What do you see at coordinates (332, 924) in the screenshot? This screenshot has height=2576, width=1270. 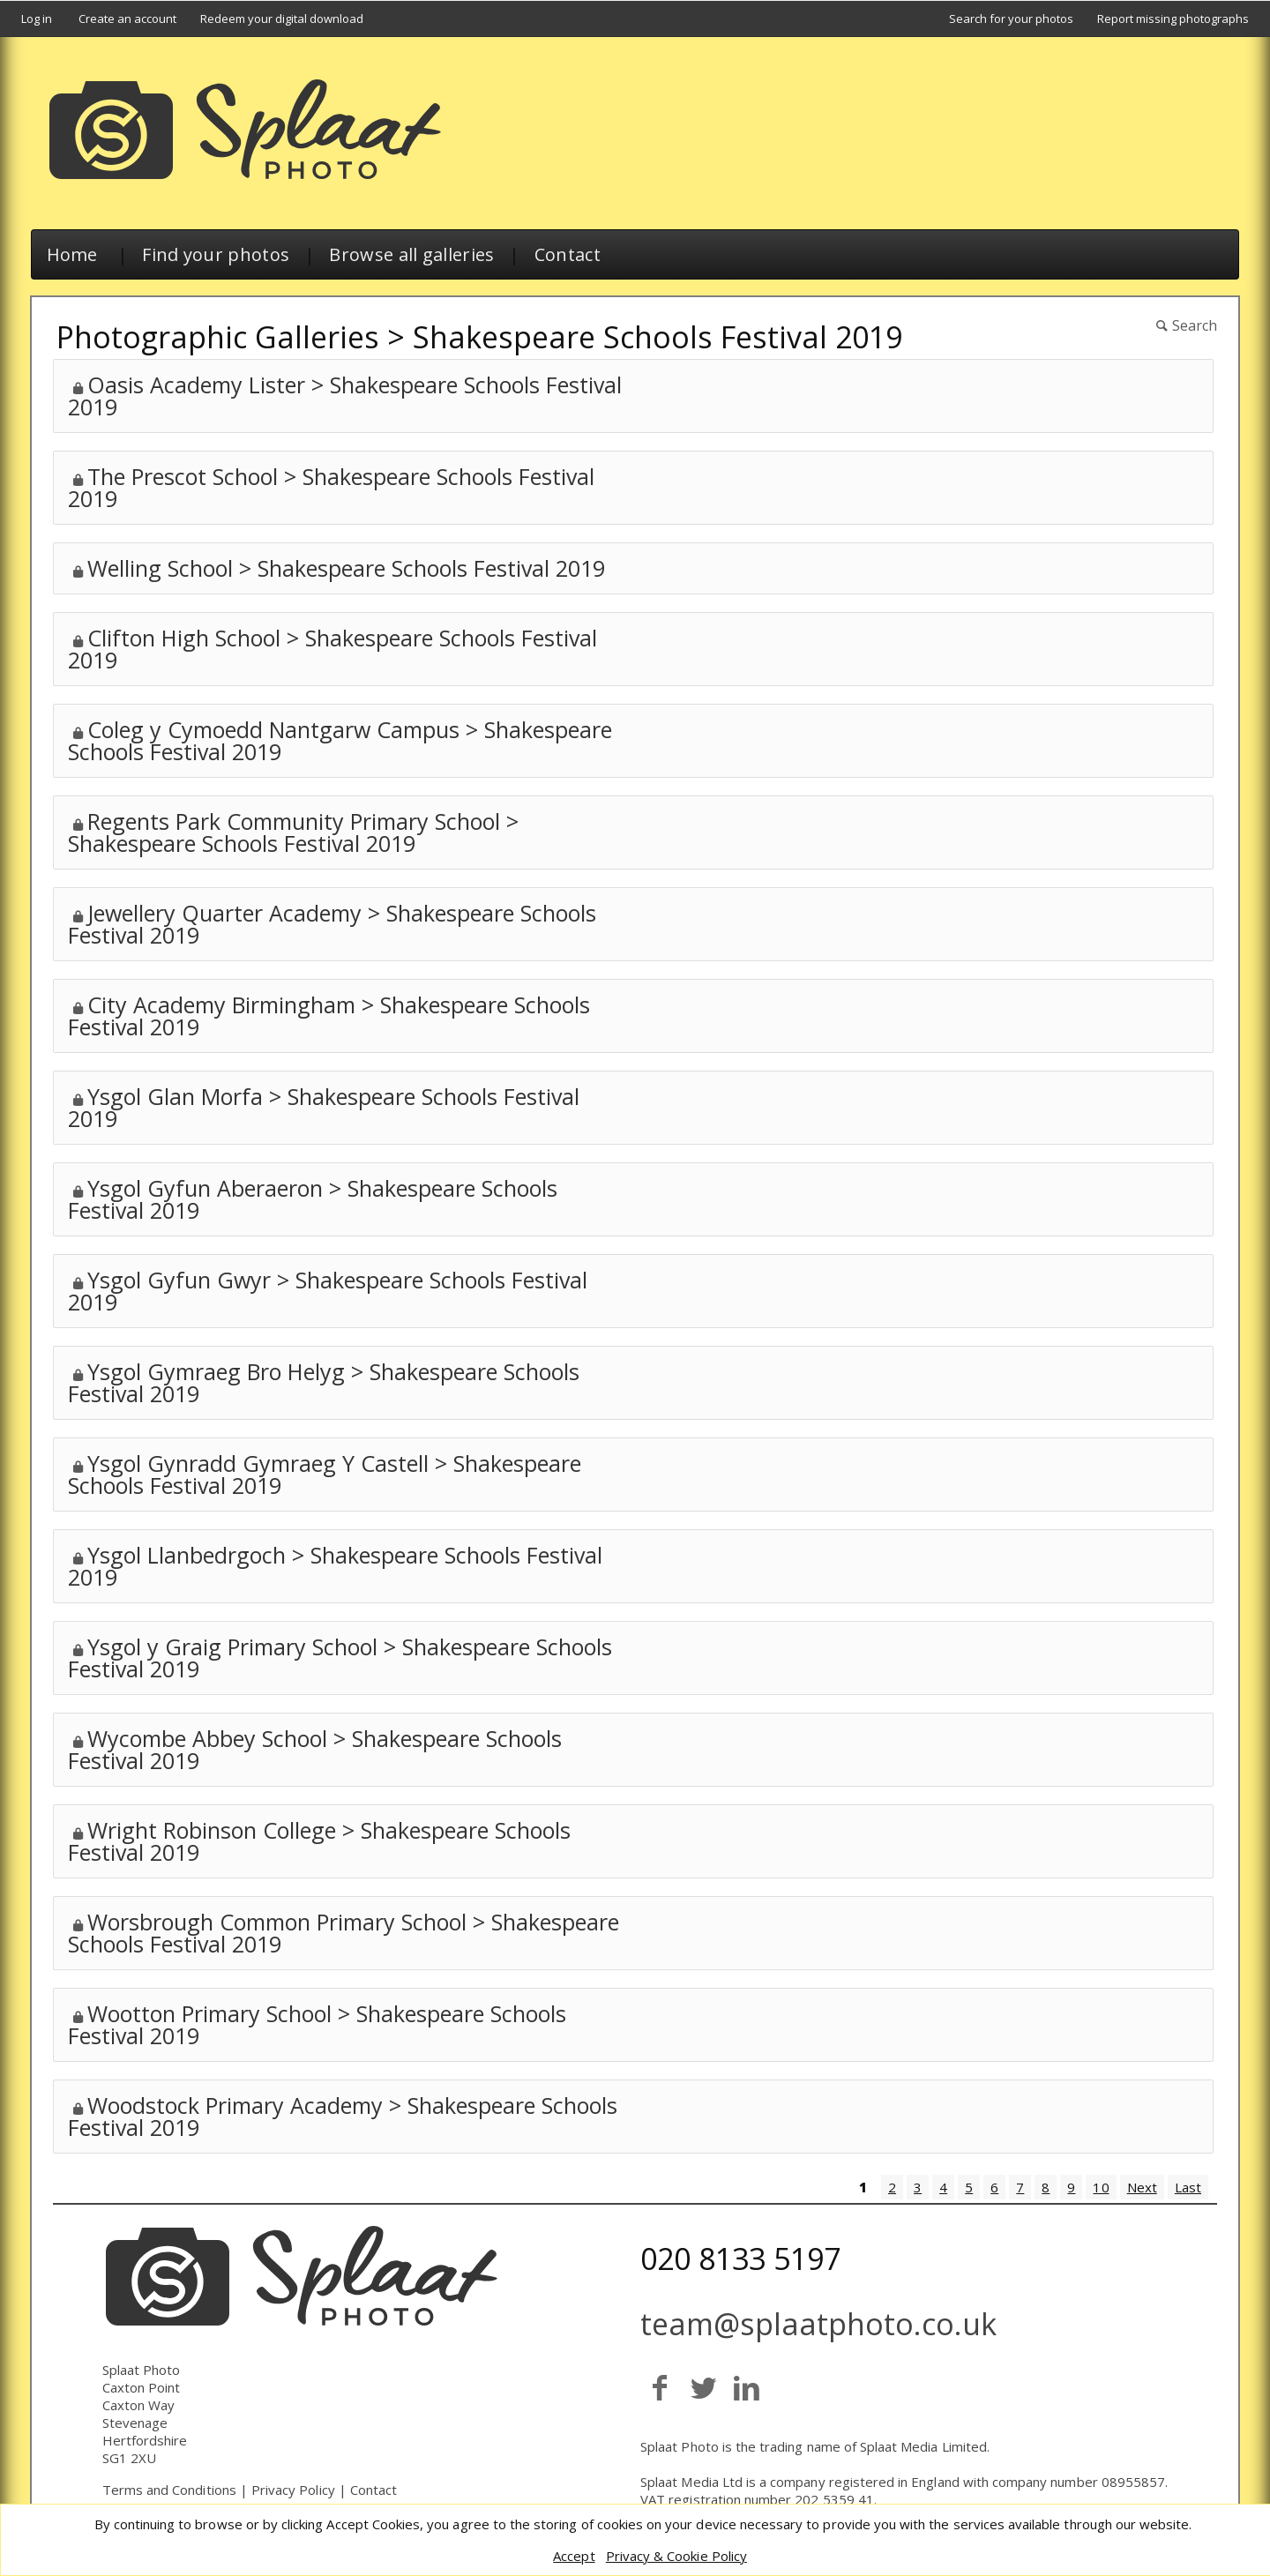 I see `Jewellery Quarter Academy > Shakespeare Schools Festival 2019` at bounding box center [332, 924].